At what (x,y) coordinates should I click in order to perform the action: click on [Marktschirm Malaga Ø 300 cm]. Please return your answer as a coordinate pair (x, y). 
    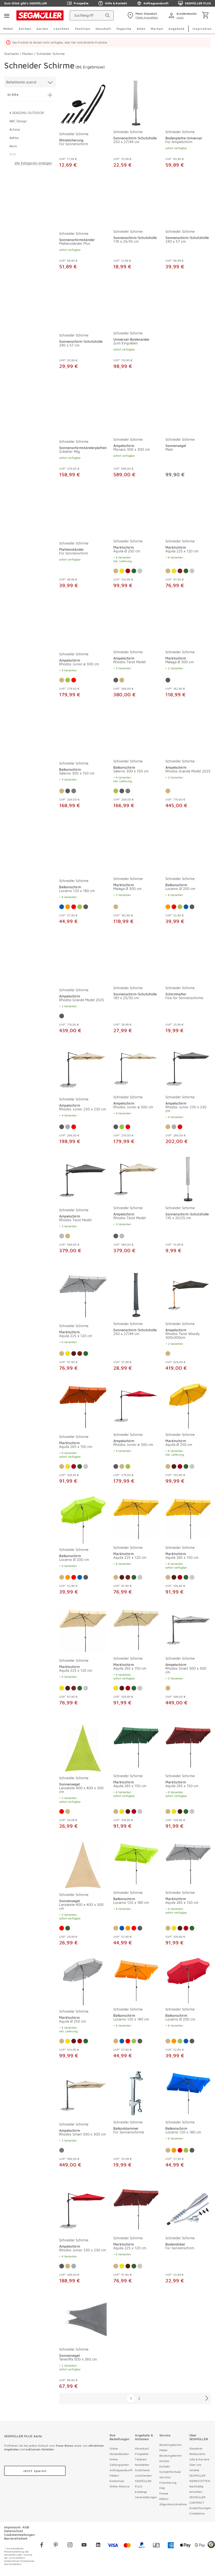
    Looking at the image, I should click on (188, 622).